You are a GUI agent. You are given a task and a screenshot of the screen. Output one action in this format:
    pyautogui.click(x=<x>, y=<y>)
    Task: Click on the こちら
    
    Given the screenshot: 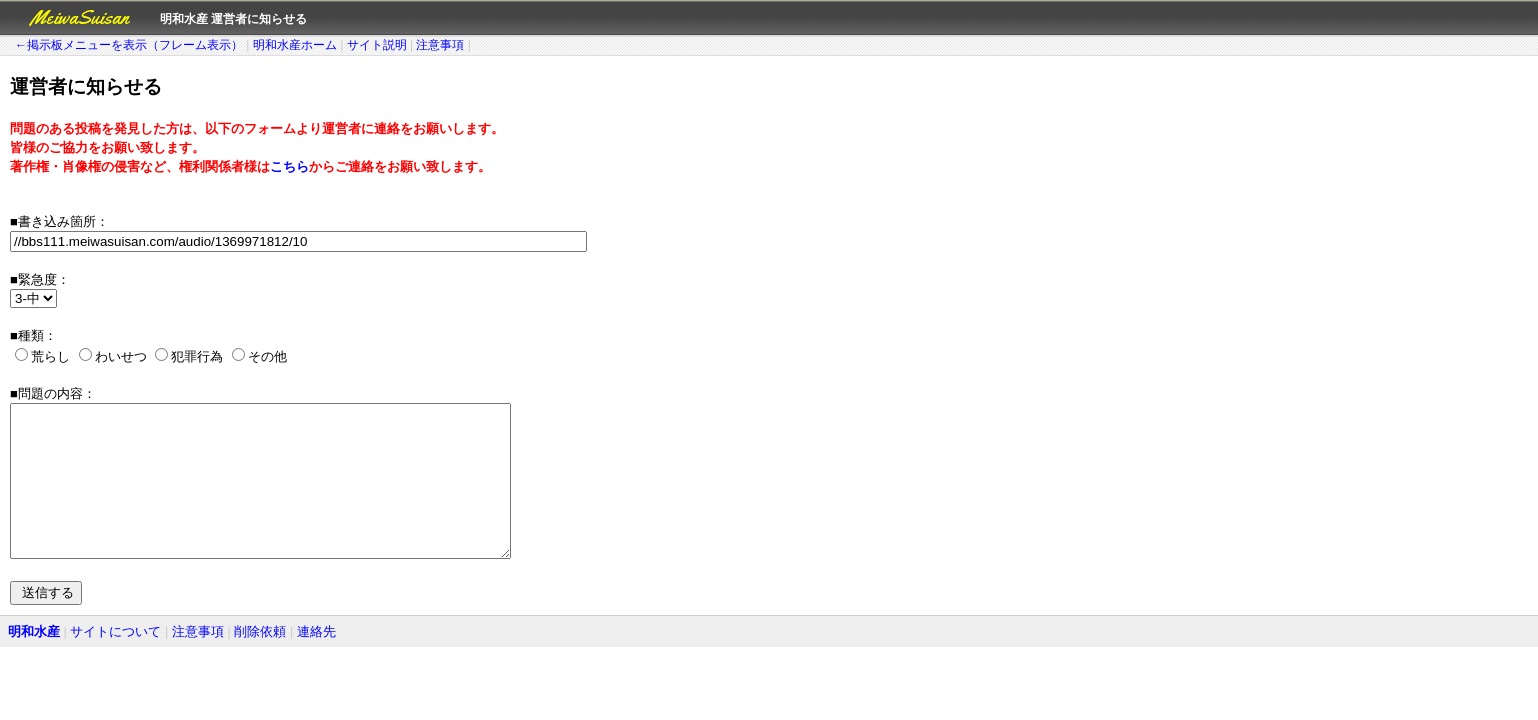 What is the action you would take?
    pyautogui.click(x=289, y=166)
    